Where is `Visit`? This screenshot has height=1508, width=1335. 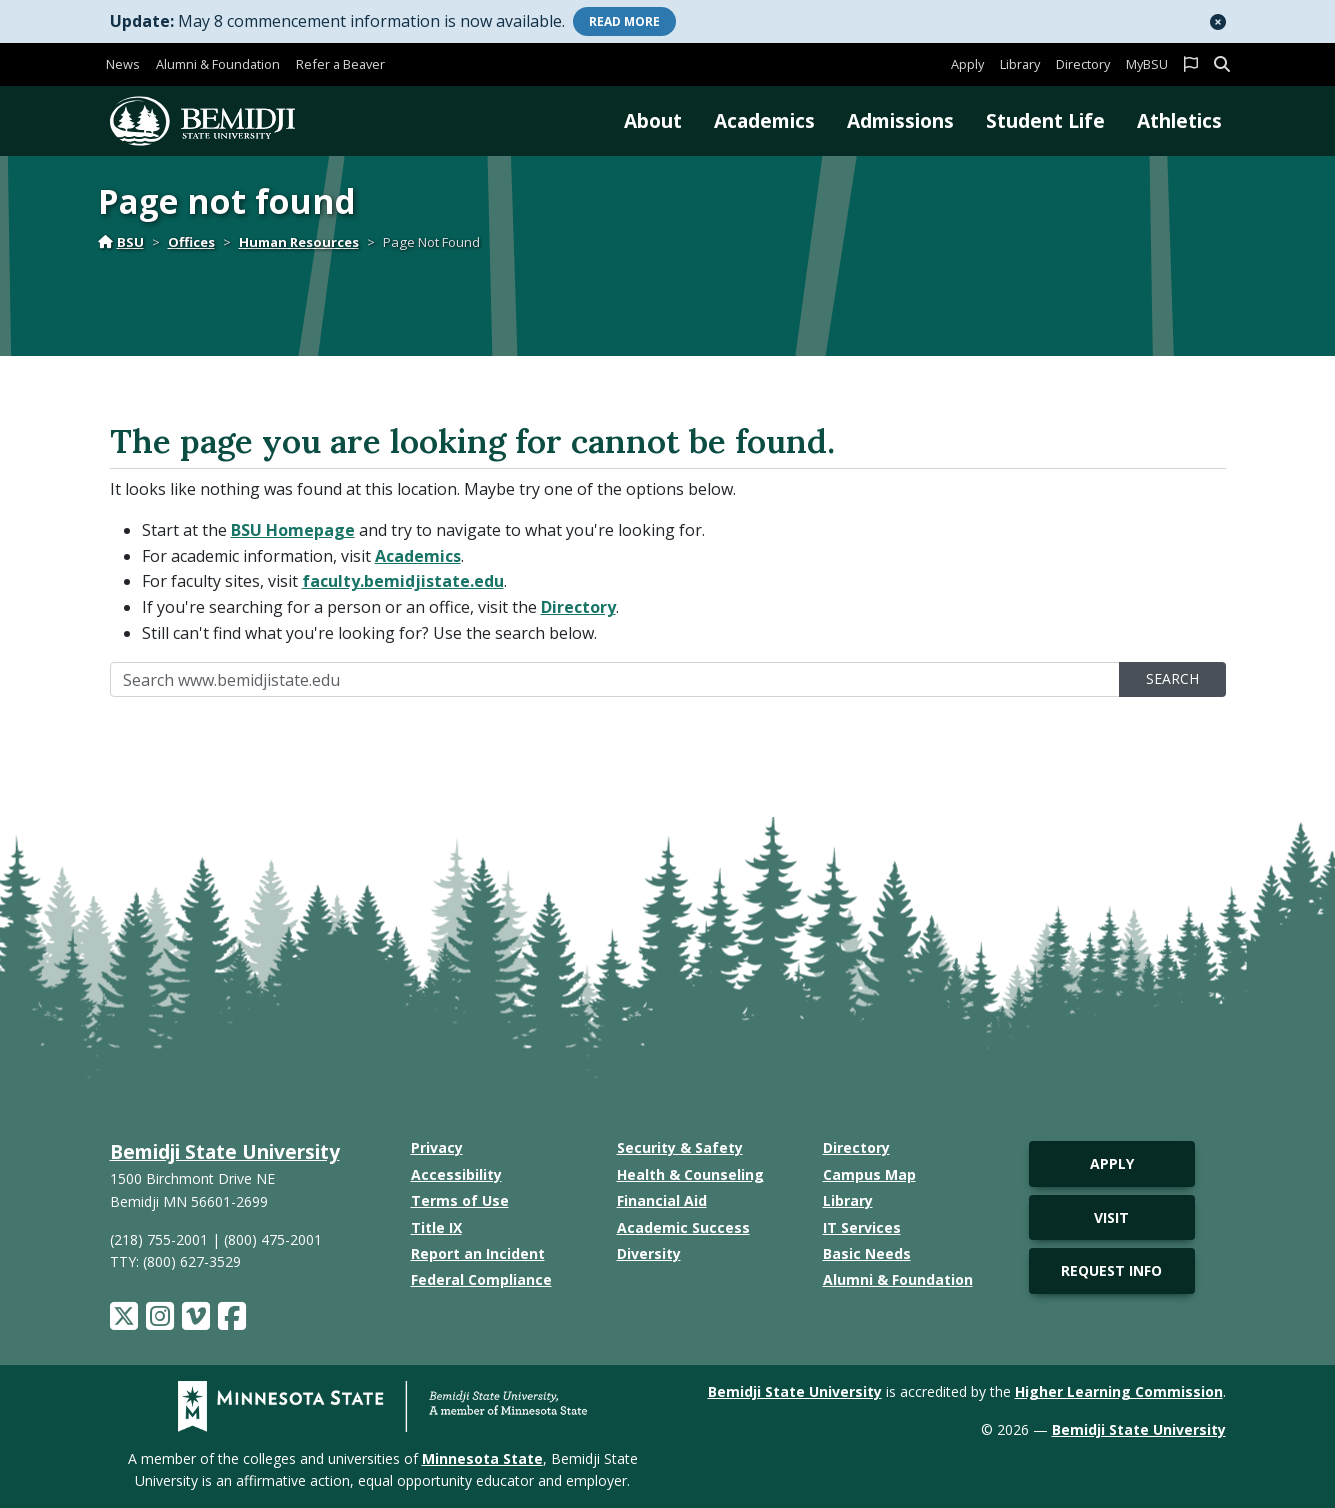
Visit is located at coordinates (1111, 1217).